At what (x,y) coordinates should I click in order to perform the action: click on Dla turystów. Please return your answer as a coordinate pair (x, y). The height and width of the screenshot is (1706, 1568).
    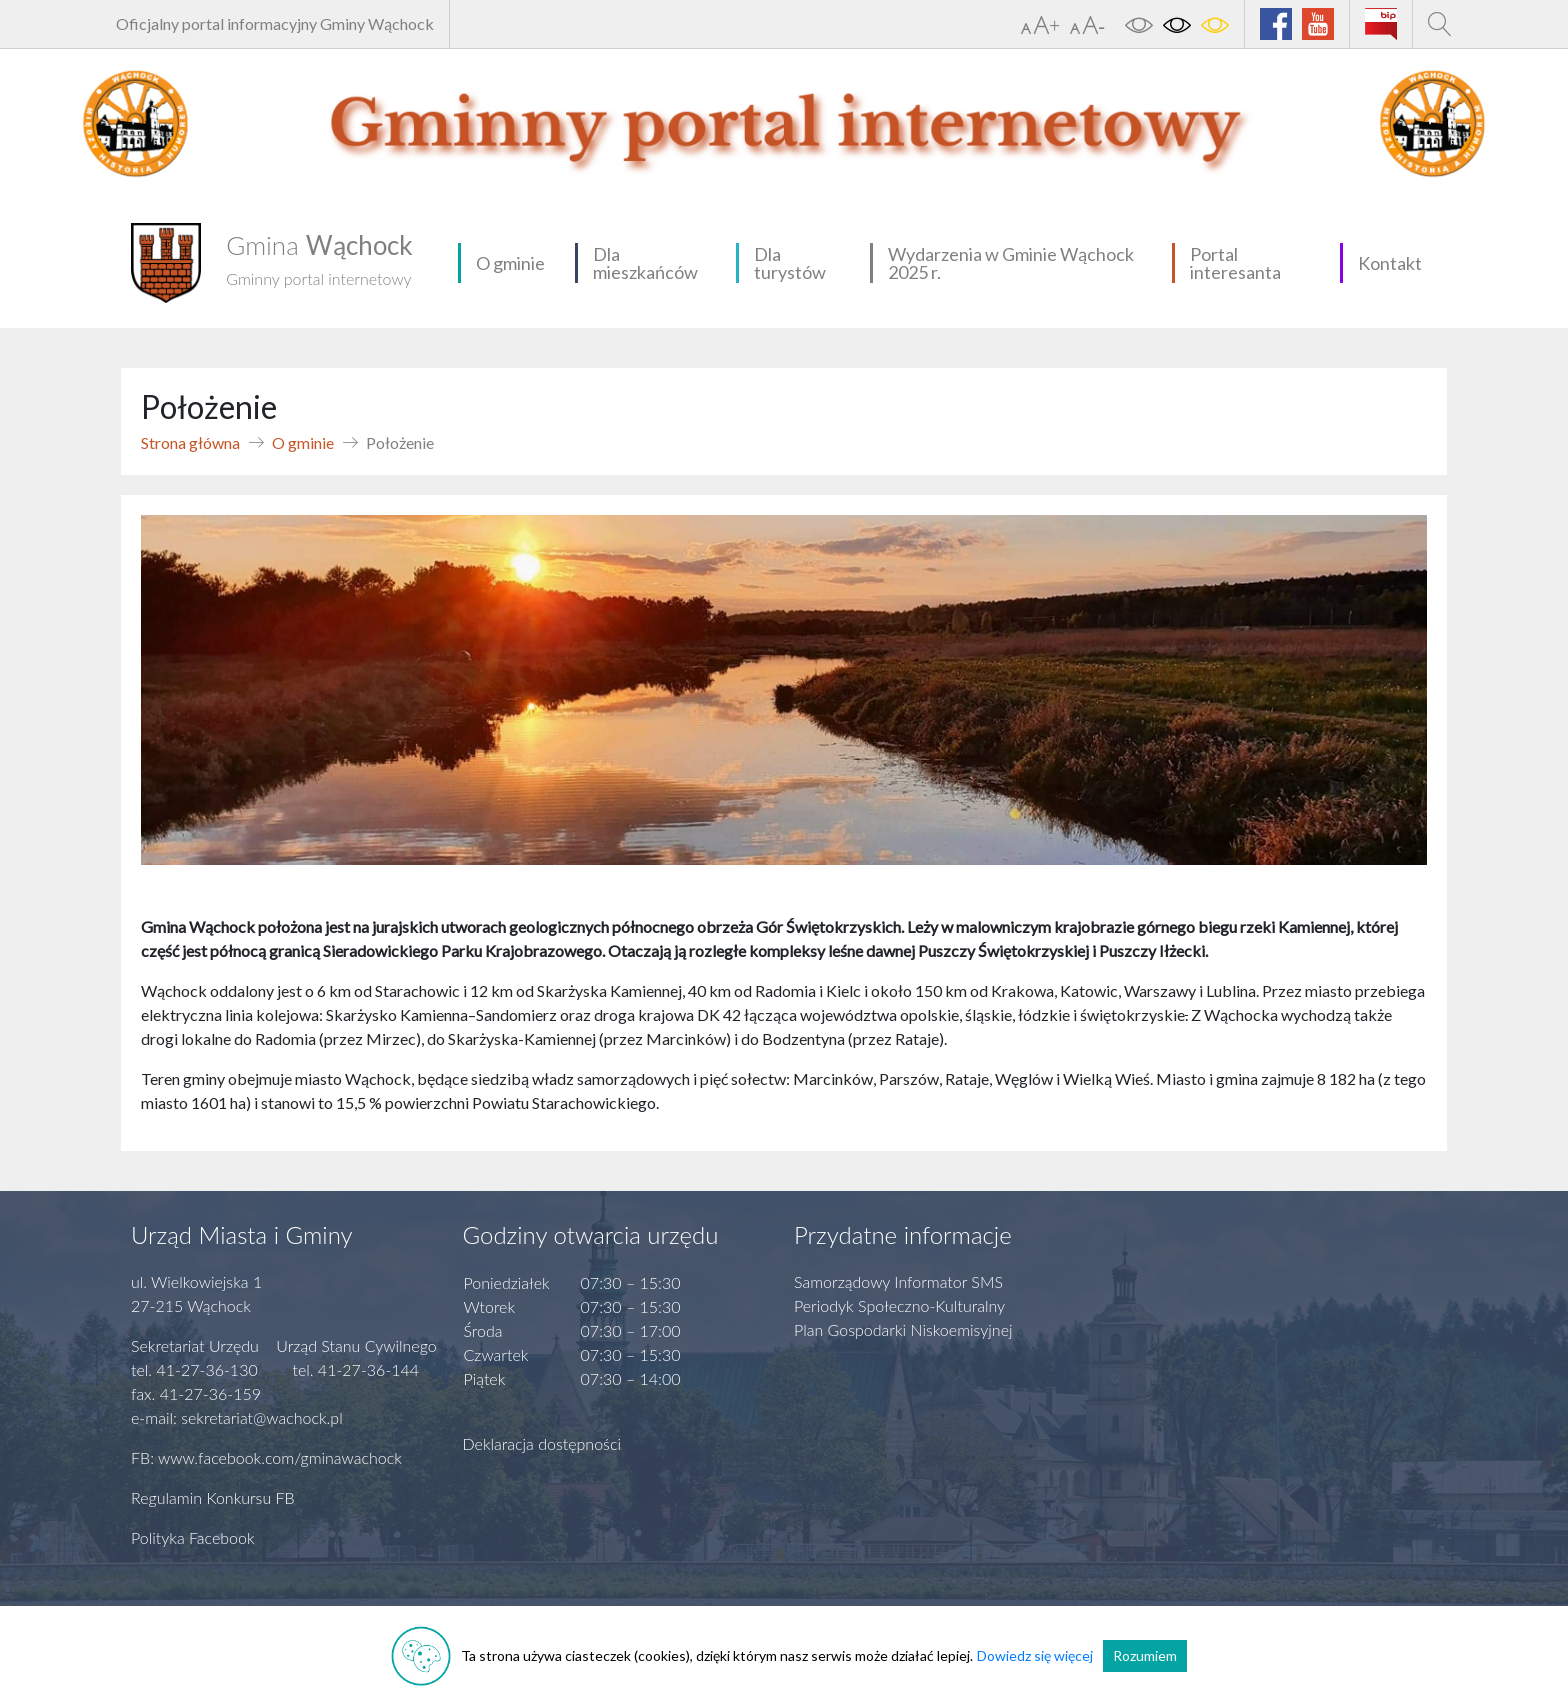
    Looking at the image, I should click on (790, 263).